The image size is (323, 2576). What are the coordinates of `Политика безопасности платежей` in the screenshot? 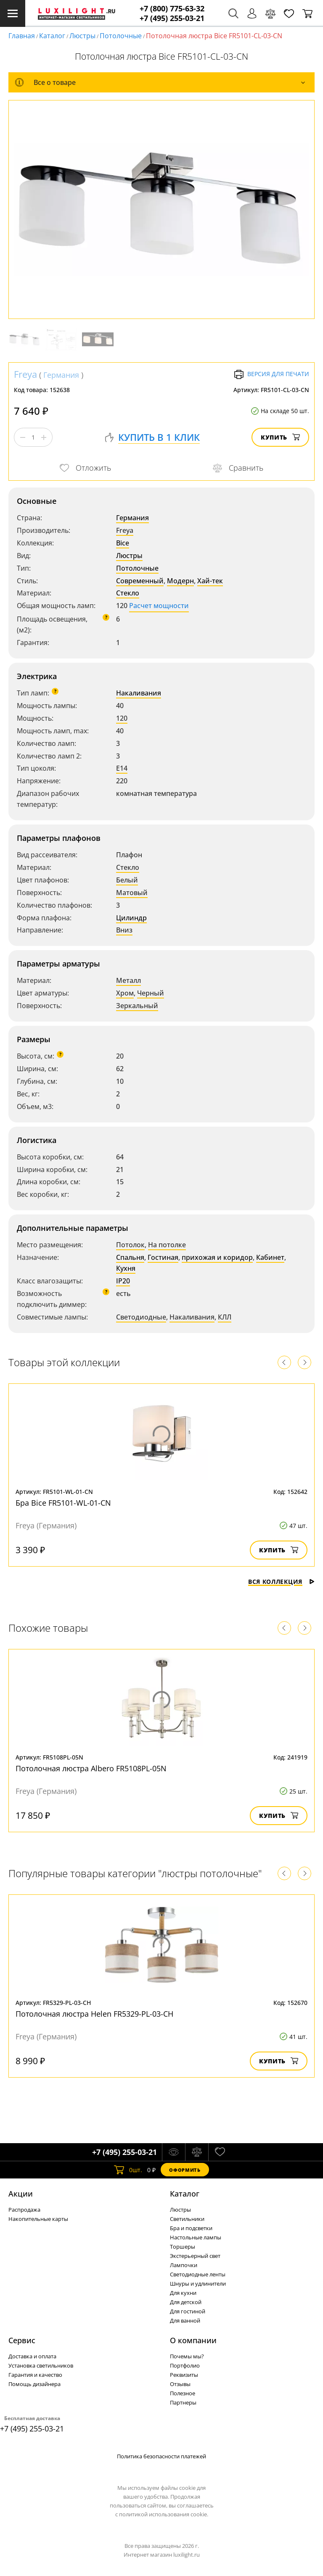 It's located at (161, 2456).